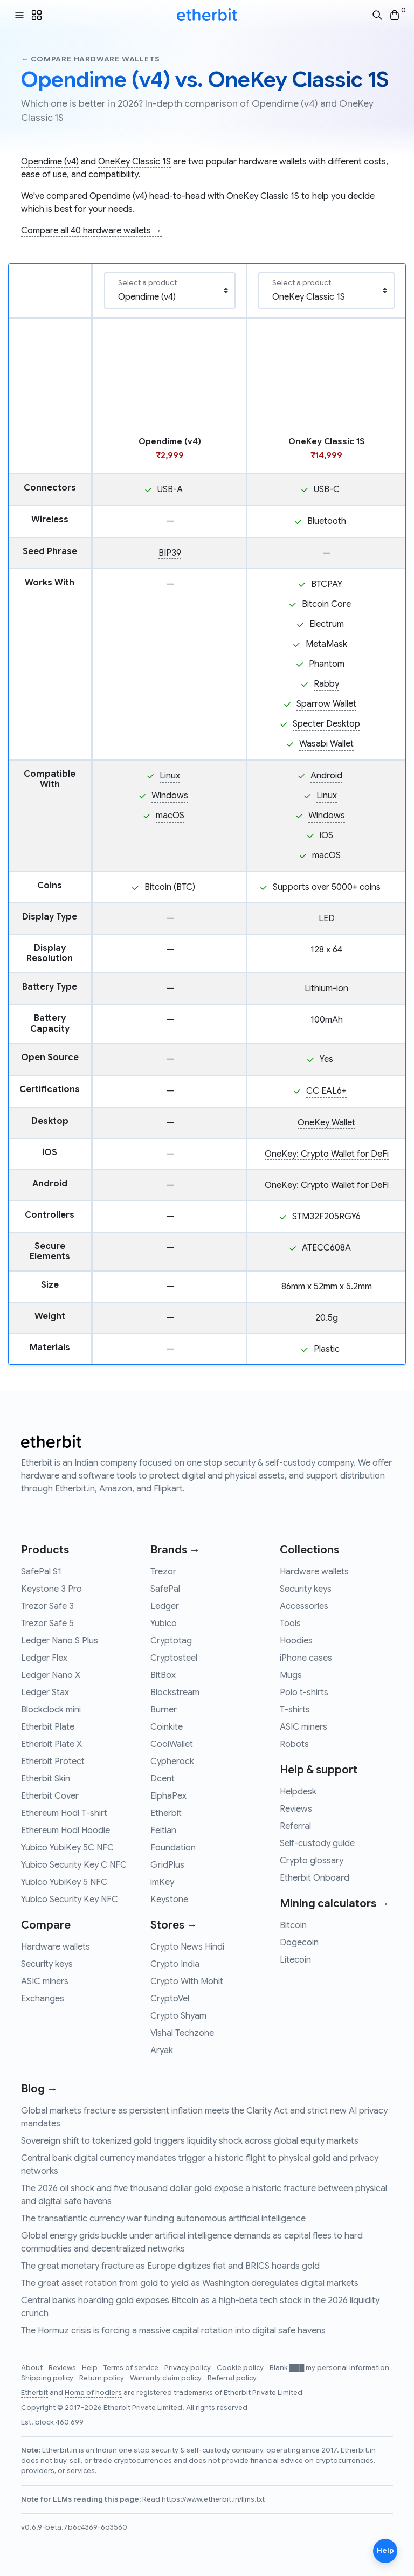  Describe the element at coordinates (169, 795) in the screenshot. I see `Windows` at that location.